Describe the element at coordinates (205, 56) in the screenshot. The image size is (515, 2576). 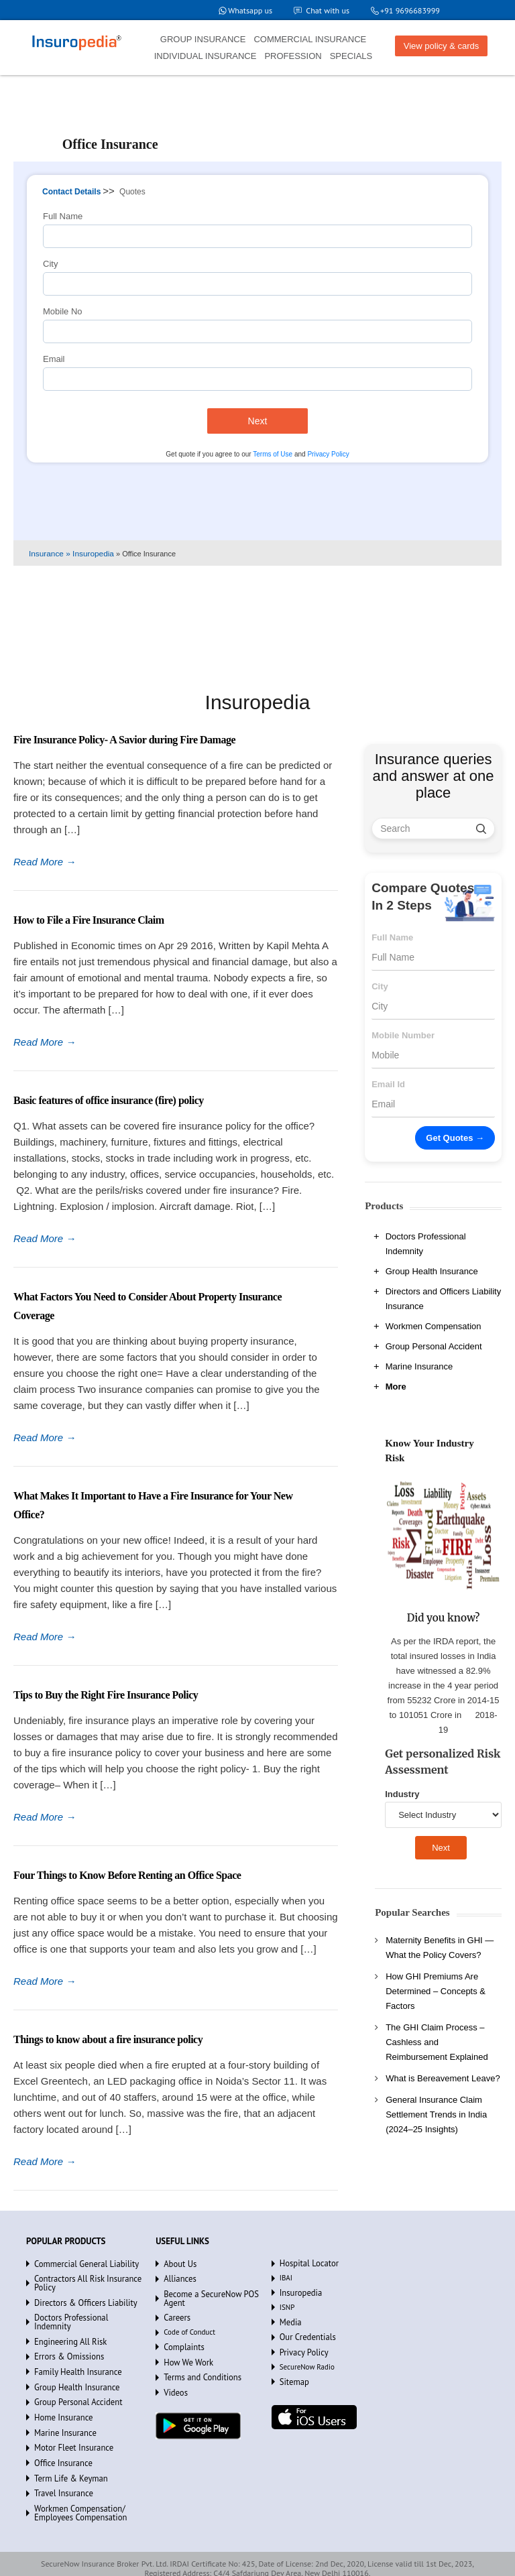
I see `INDIVIDUAL INSURANCE` at that location.